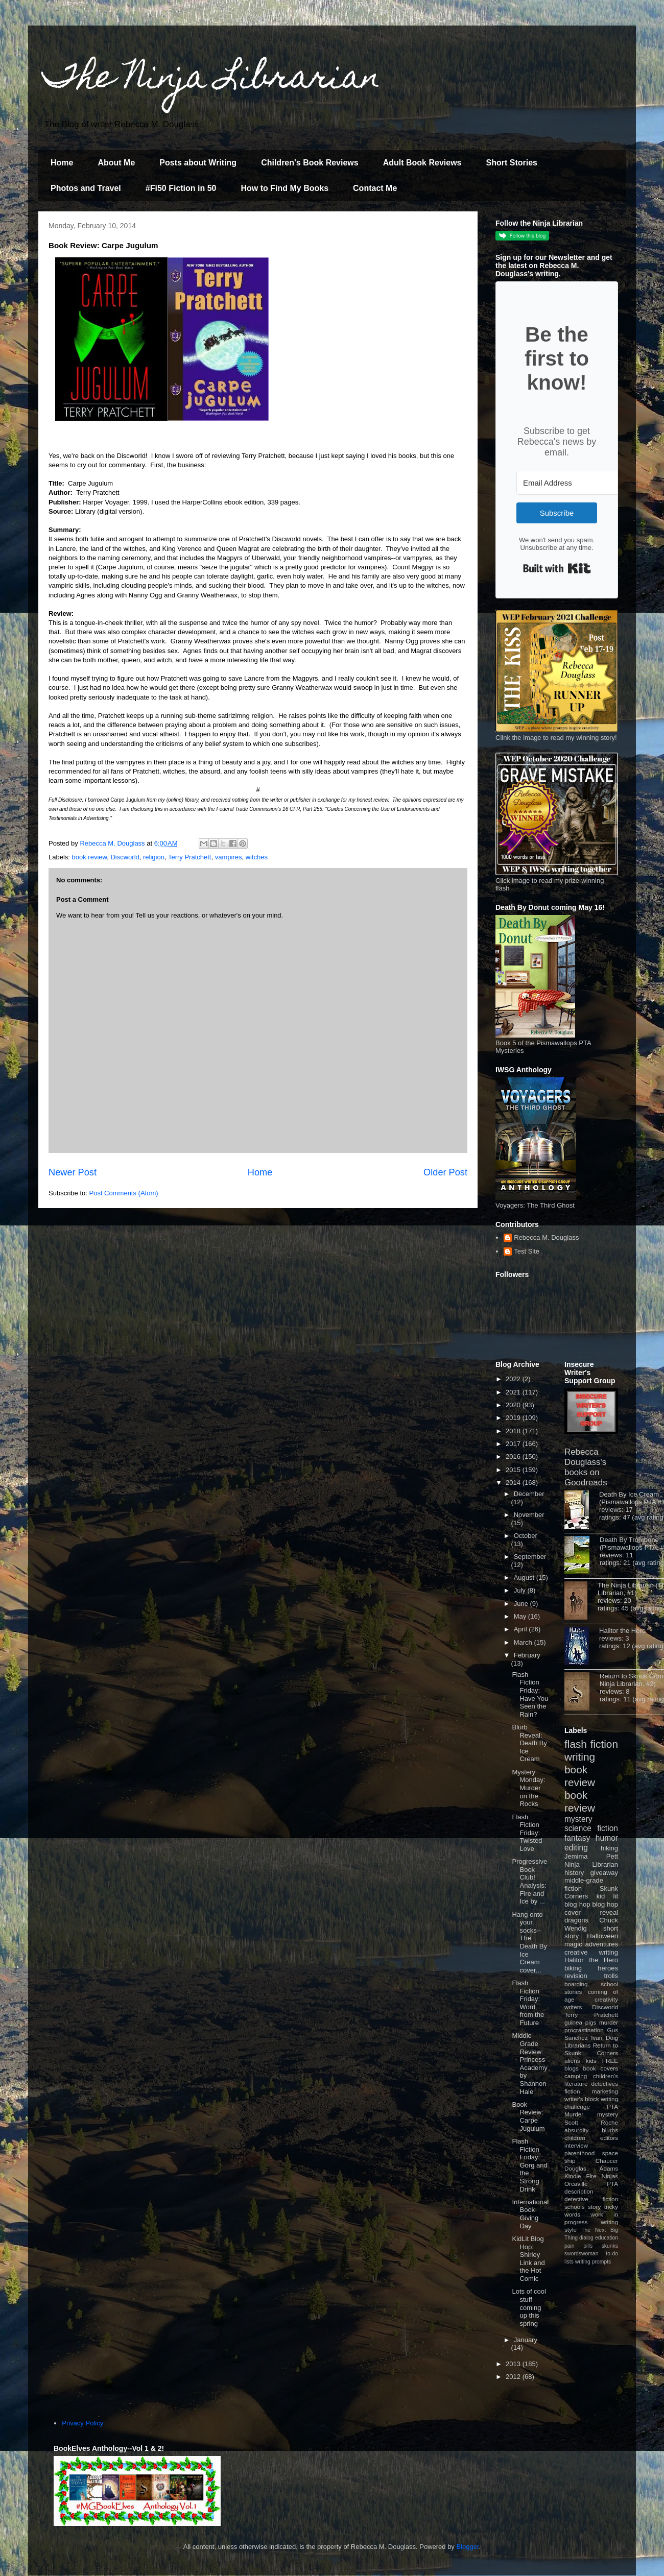  What do you see at coordinates (571, 2068) in the screenshot?
I see `blogs` at bounding box center [571, 2068].